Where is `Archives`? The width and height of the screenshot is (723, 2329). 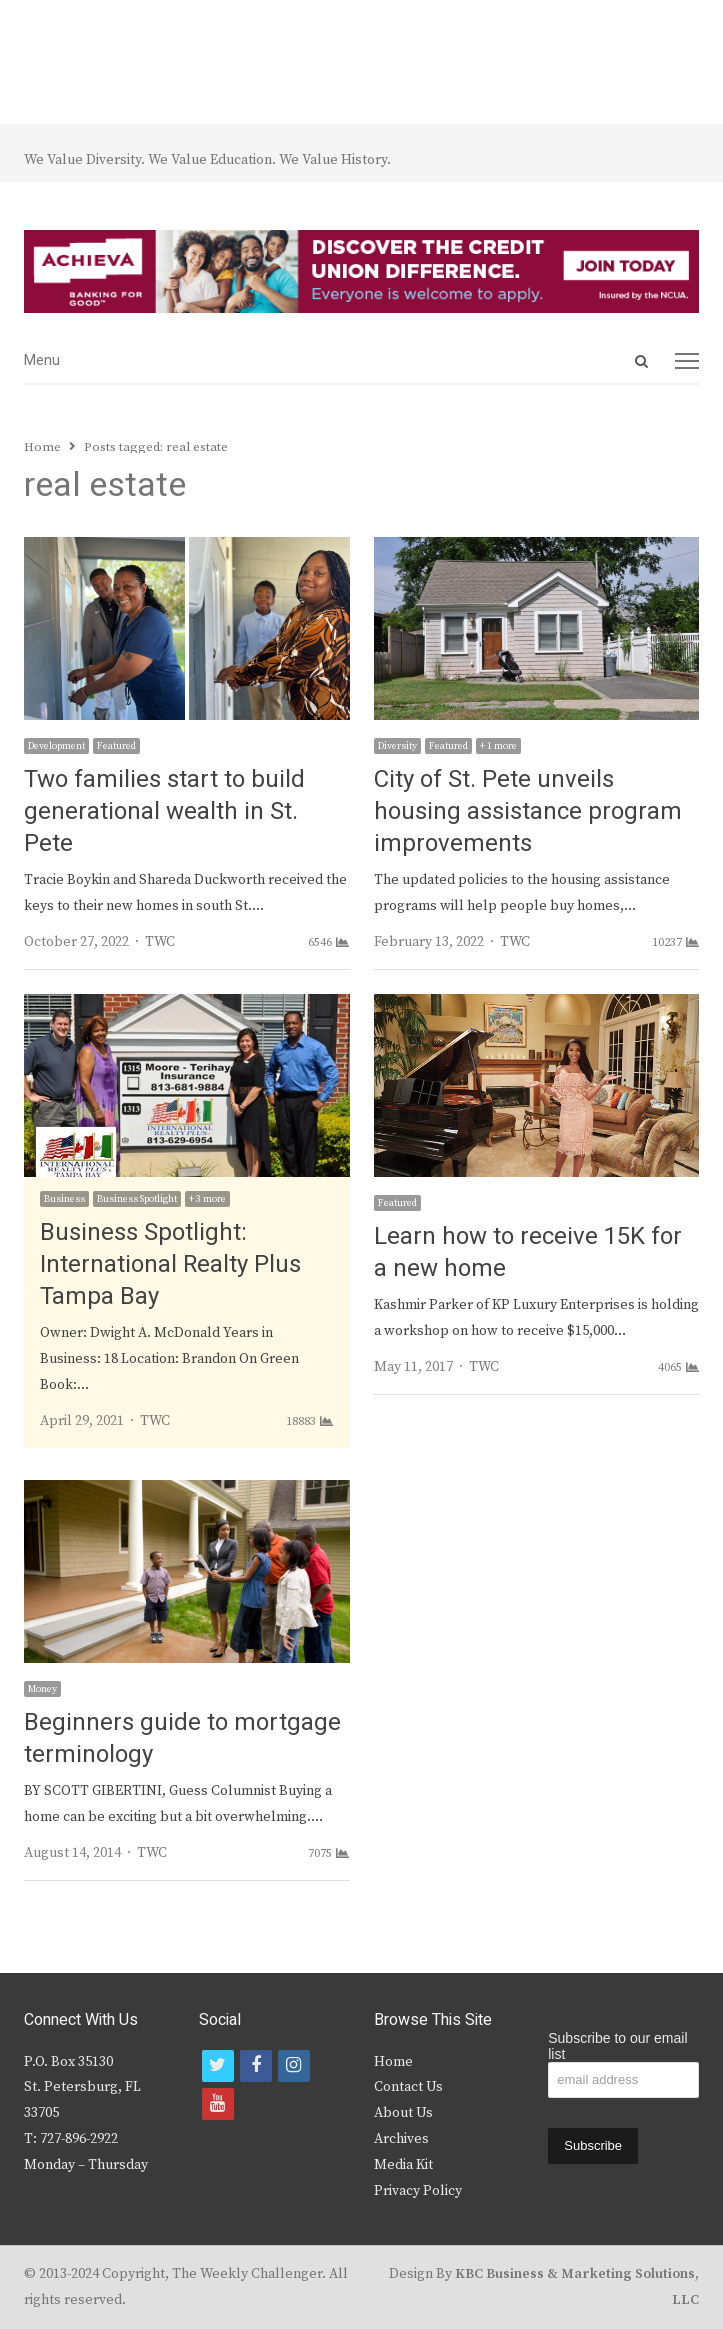 Archives is located at coordinates (401, 2139).